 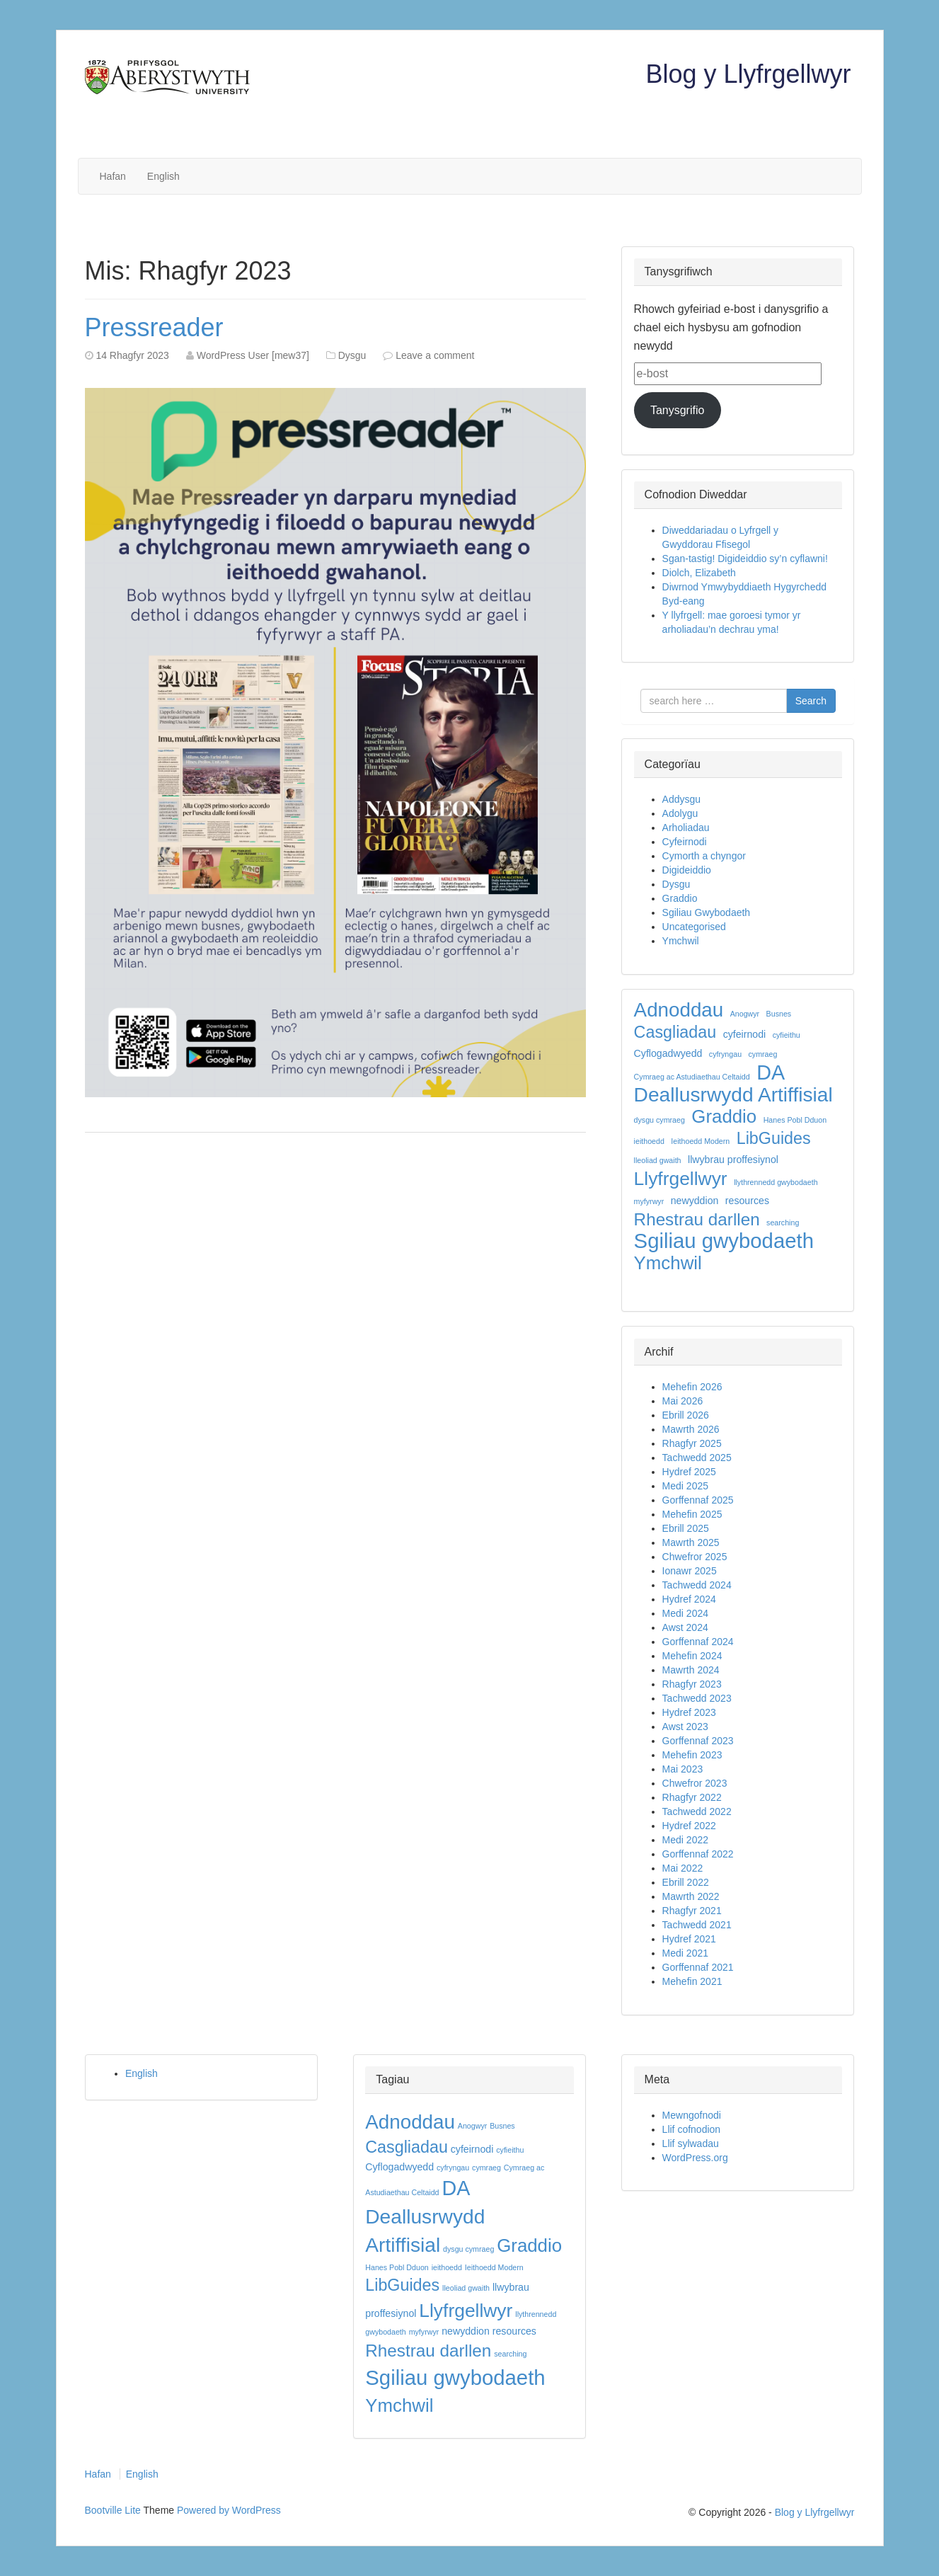 What do you see at coordinates (691, 2115) in the screenshot?
I see `Mewngofnodi` at bounding box center [691, 2115].